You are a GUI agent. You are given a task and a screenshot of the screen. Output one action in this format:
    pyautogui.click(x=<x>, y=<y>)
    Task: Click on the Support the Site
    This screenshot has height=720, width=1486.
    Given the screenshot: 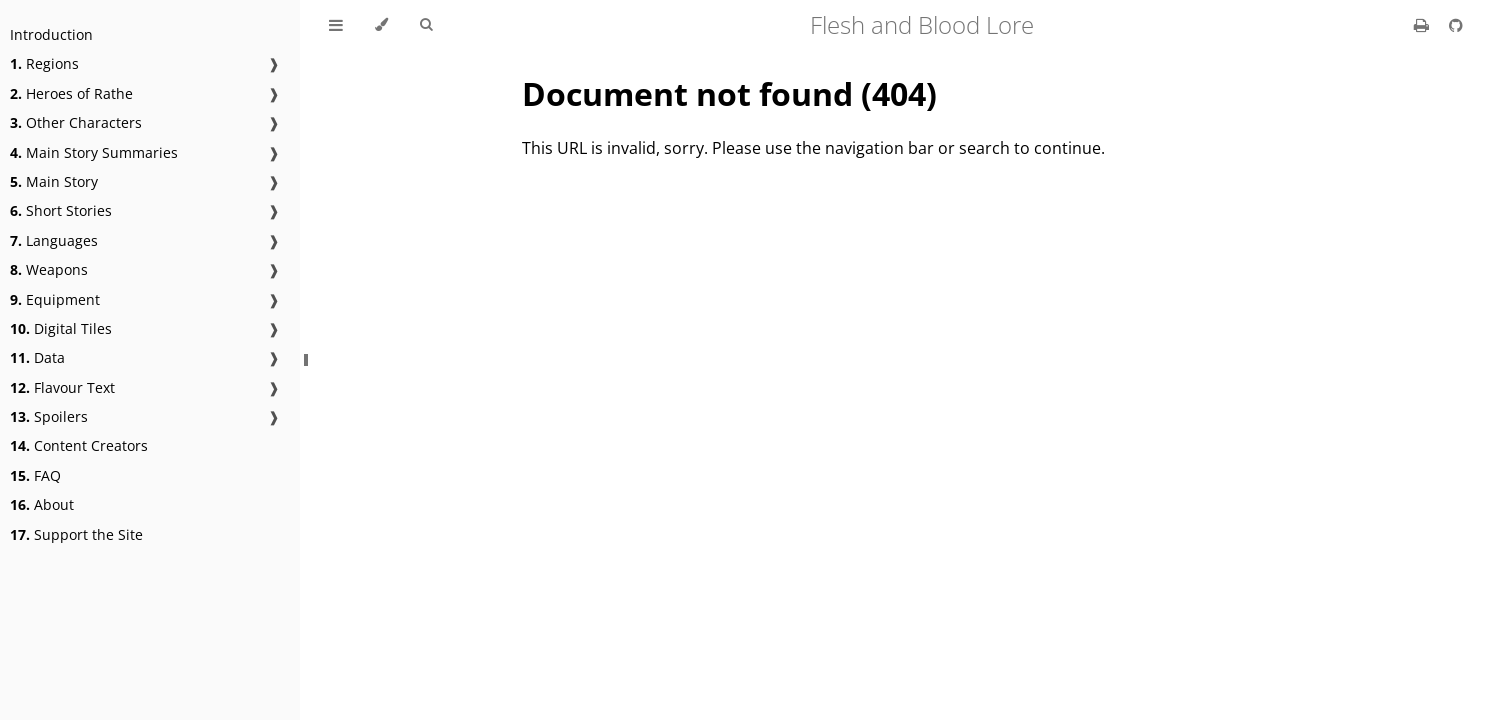 What is the action you would take?
    pyautogui.click(x=76, y=534)
    